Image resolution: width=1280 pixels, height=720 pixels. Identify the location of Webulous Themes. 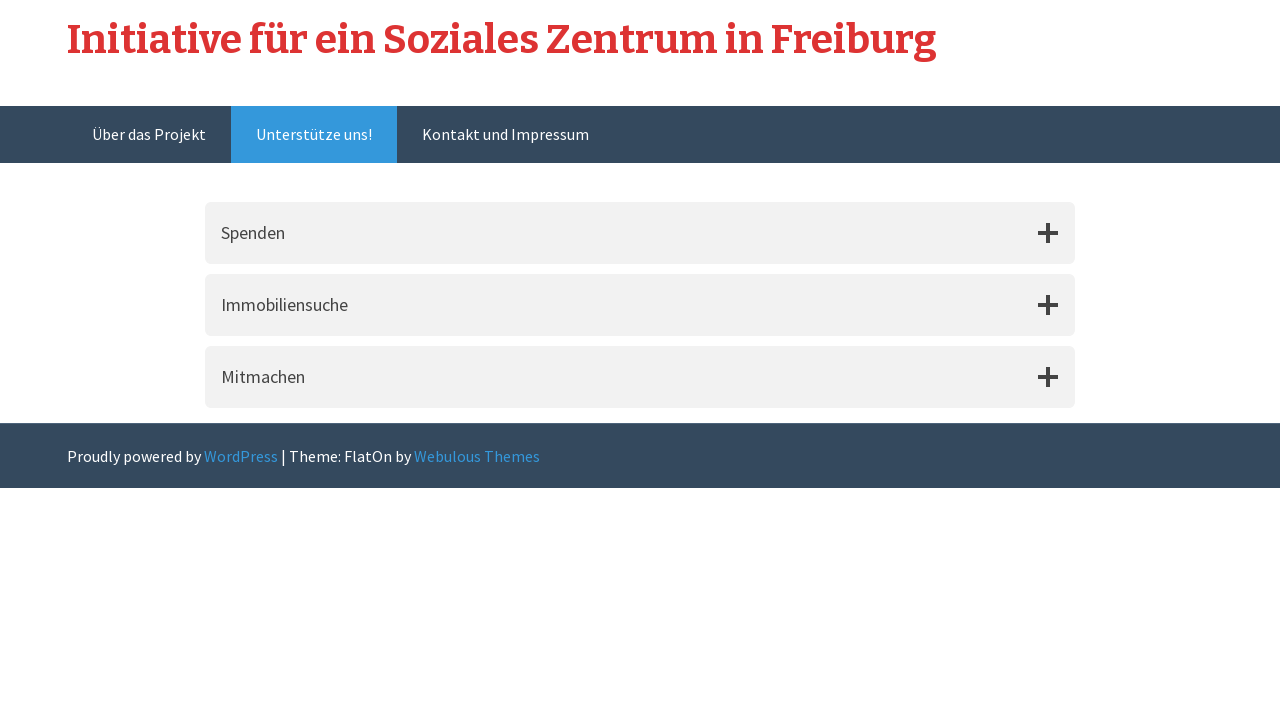
(477, 456).